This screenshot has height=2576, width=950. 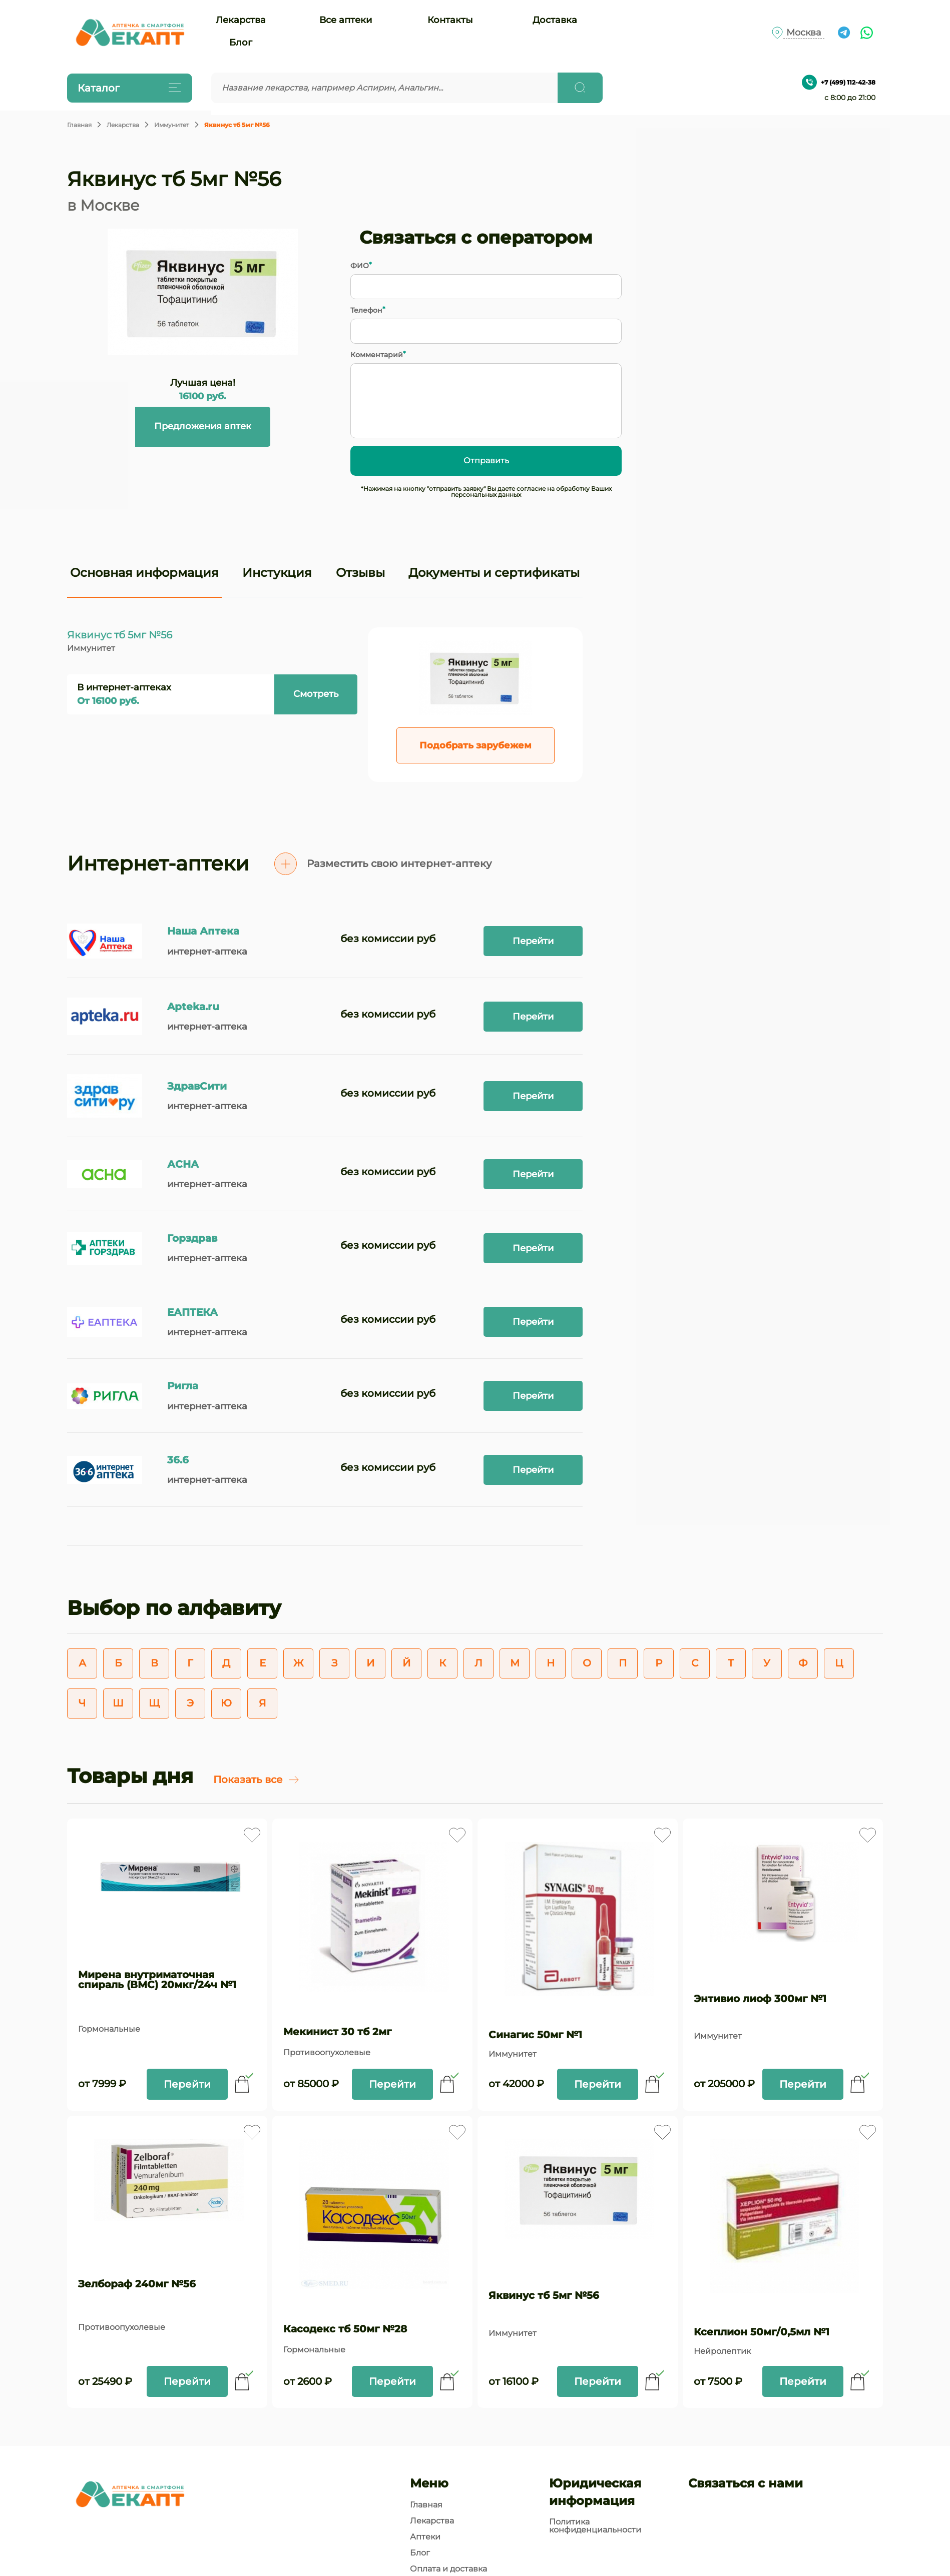 I want to click on Зелбораф 240мг №56, so click(x=137, y=2284).